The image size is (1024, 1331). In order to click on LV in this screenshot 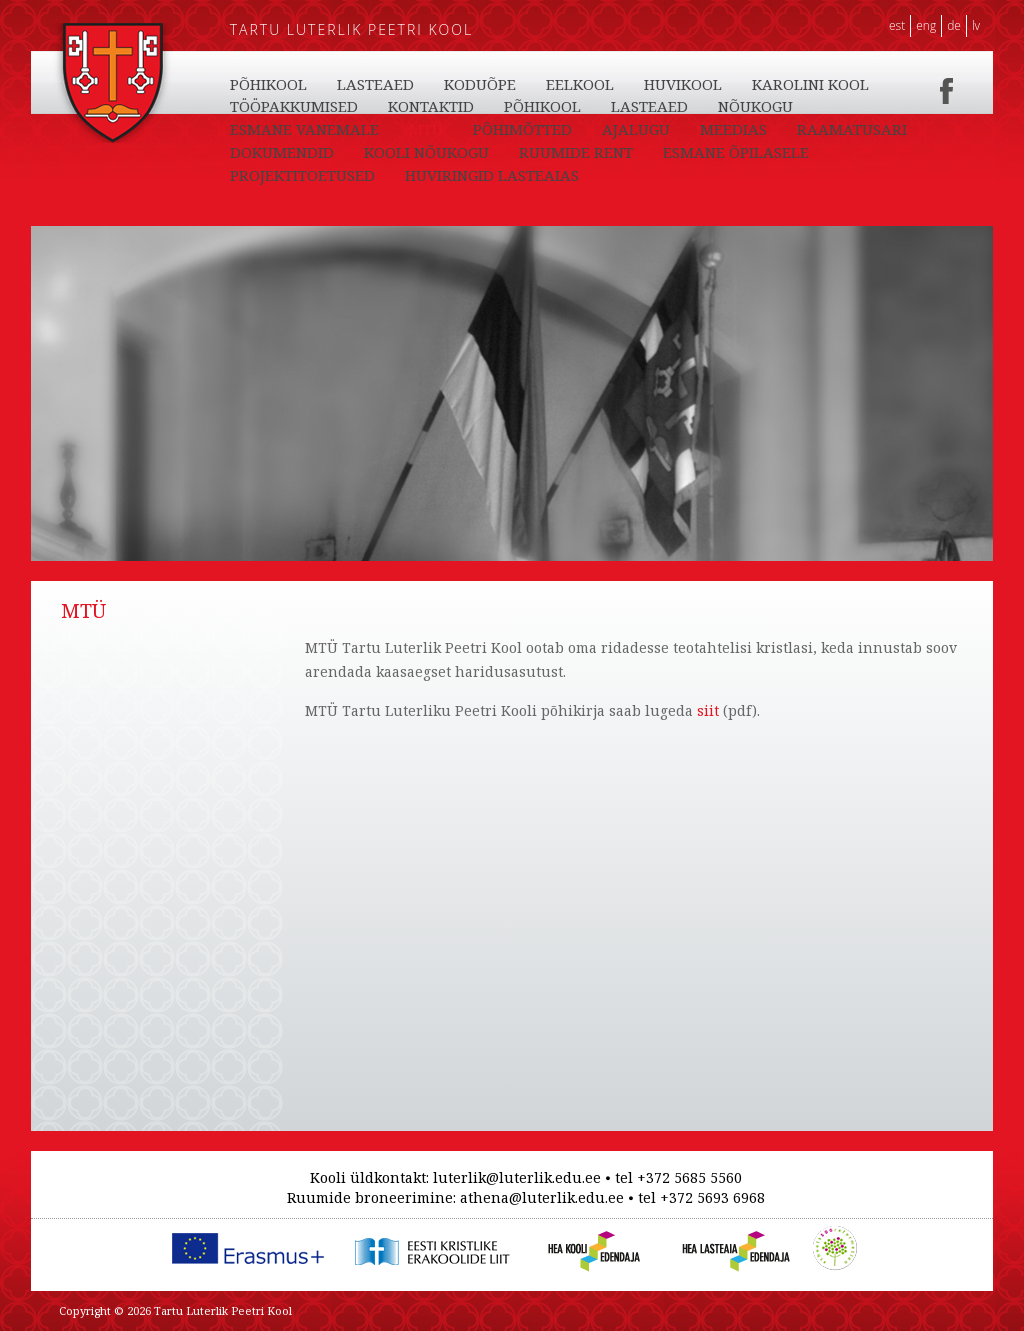, I will do `click(976, 25)`.